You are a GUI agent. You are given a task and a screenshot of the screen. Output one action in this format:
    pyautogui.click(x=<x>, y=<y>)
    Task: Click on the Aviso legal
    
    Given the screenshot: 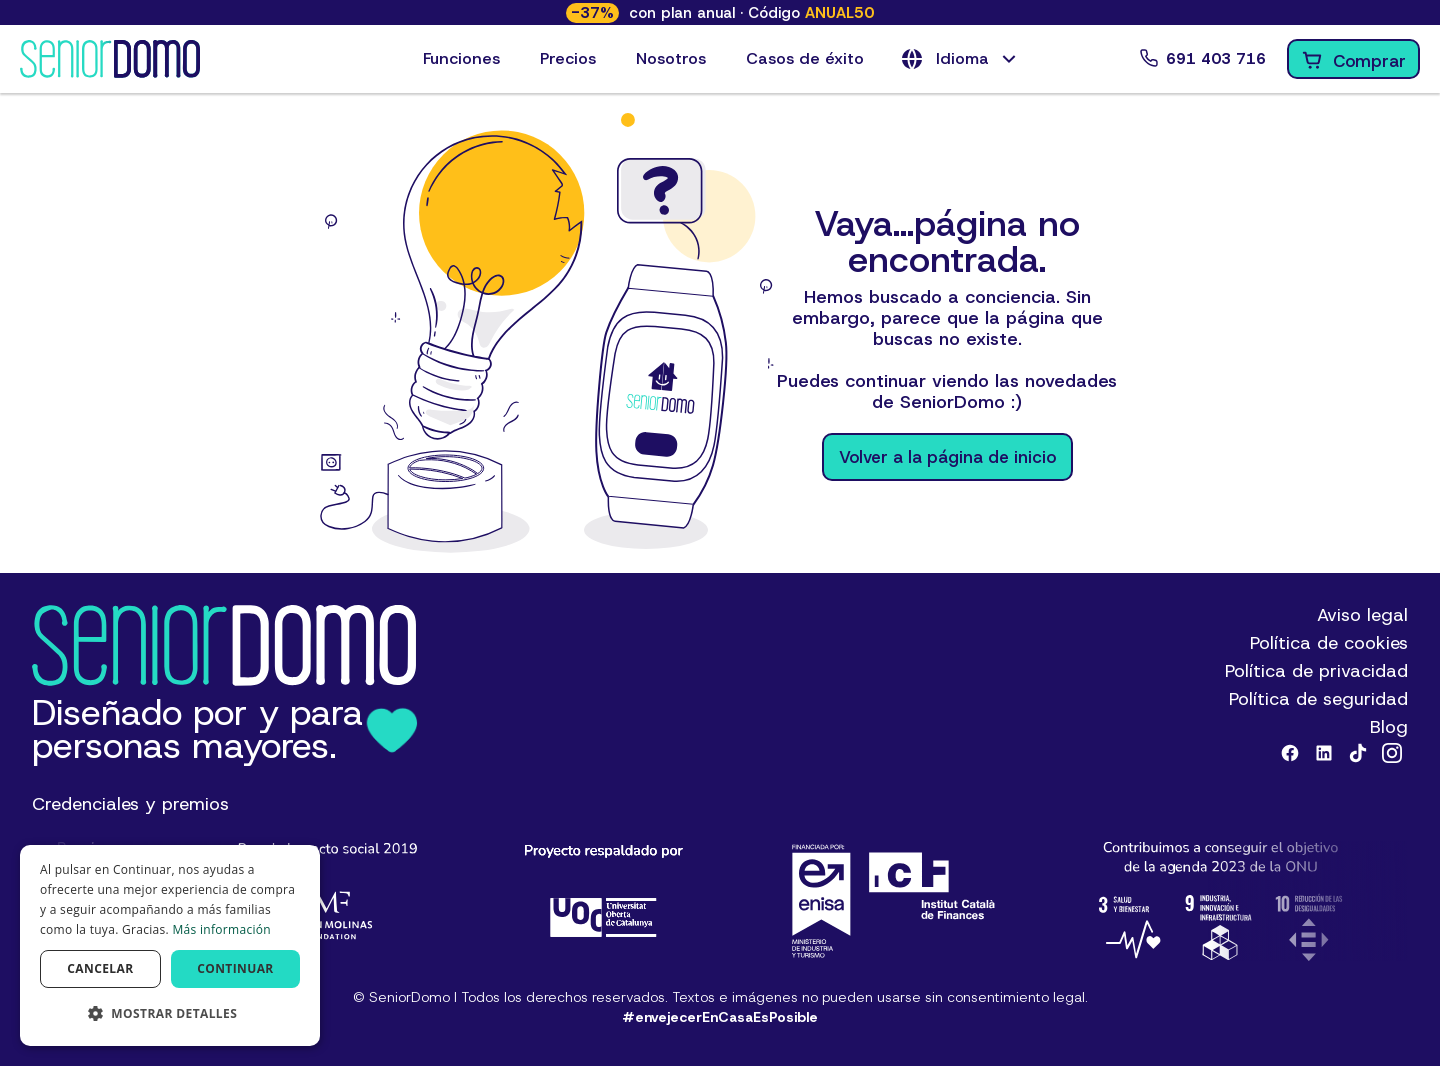 What is the action you would take?
    pyautogui.click(x=1362, y=615)
    